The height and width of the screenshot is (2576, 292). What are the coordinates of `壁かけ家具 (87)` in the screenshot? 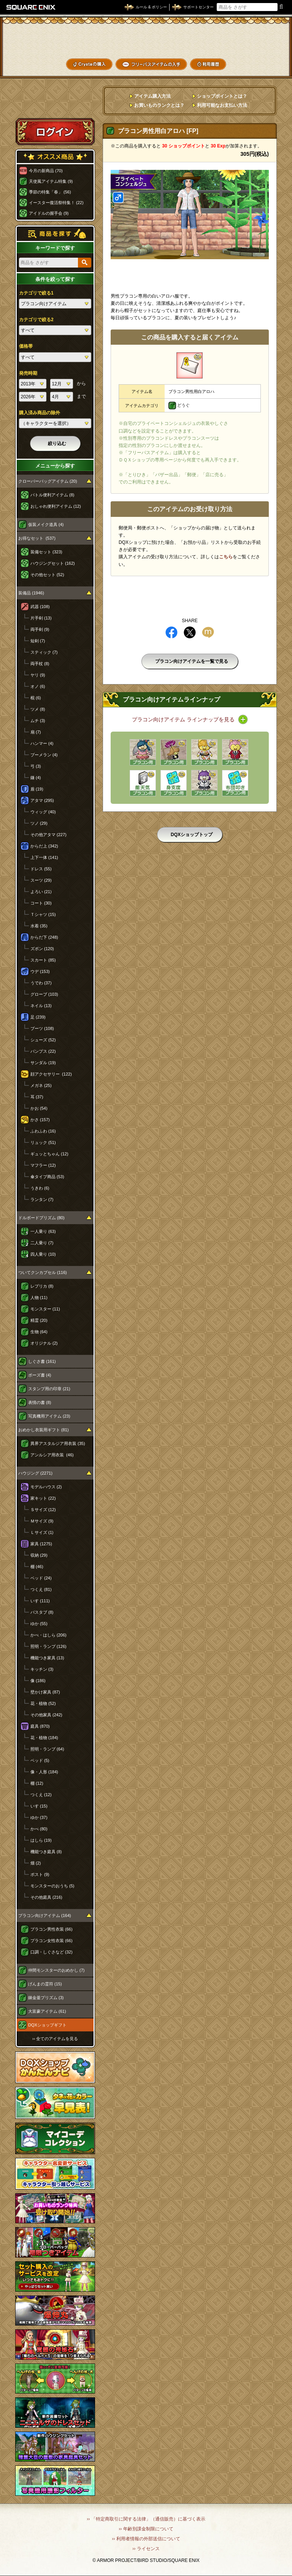 It's located at (45, 1692).